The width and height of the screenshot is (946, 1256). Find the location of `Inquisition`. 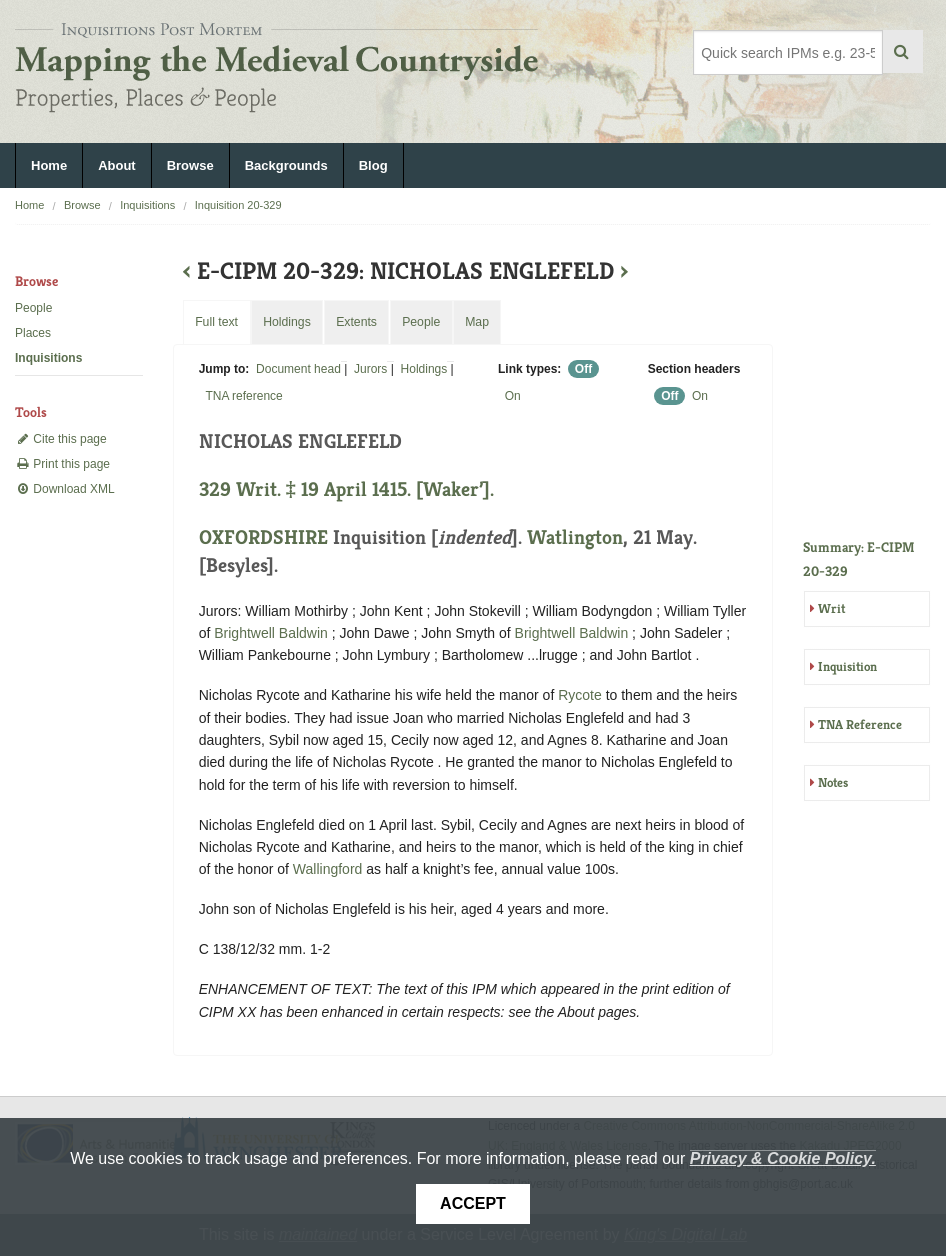

Inquisition is located at coordinates (847, 666).